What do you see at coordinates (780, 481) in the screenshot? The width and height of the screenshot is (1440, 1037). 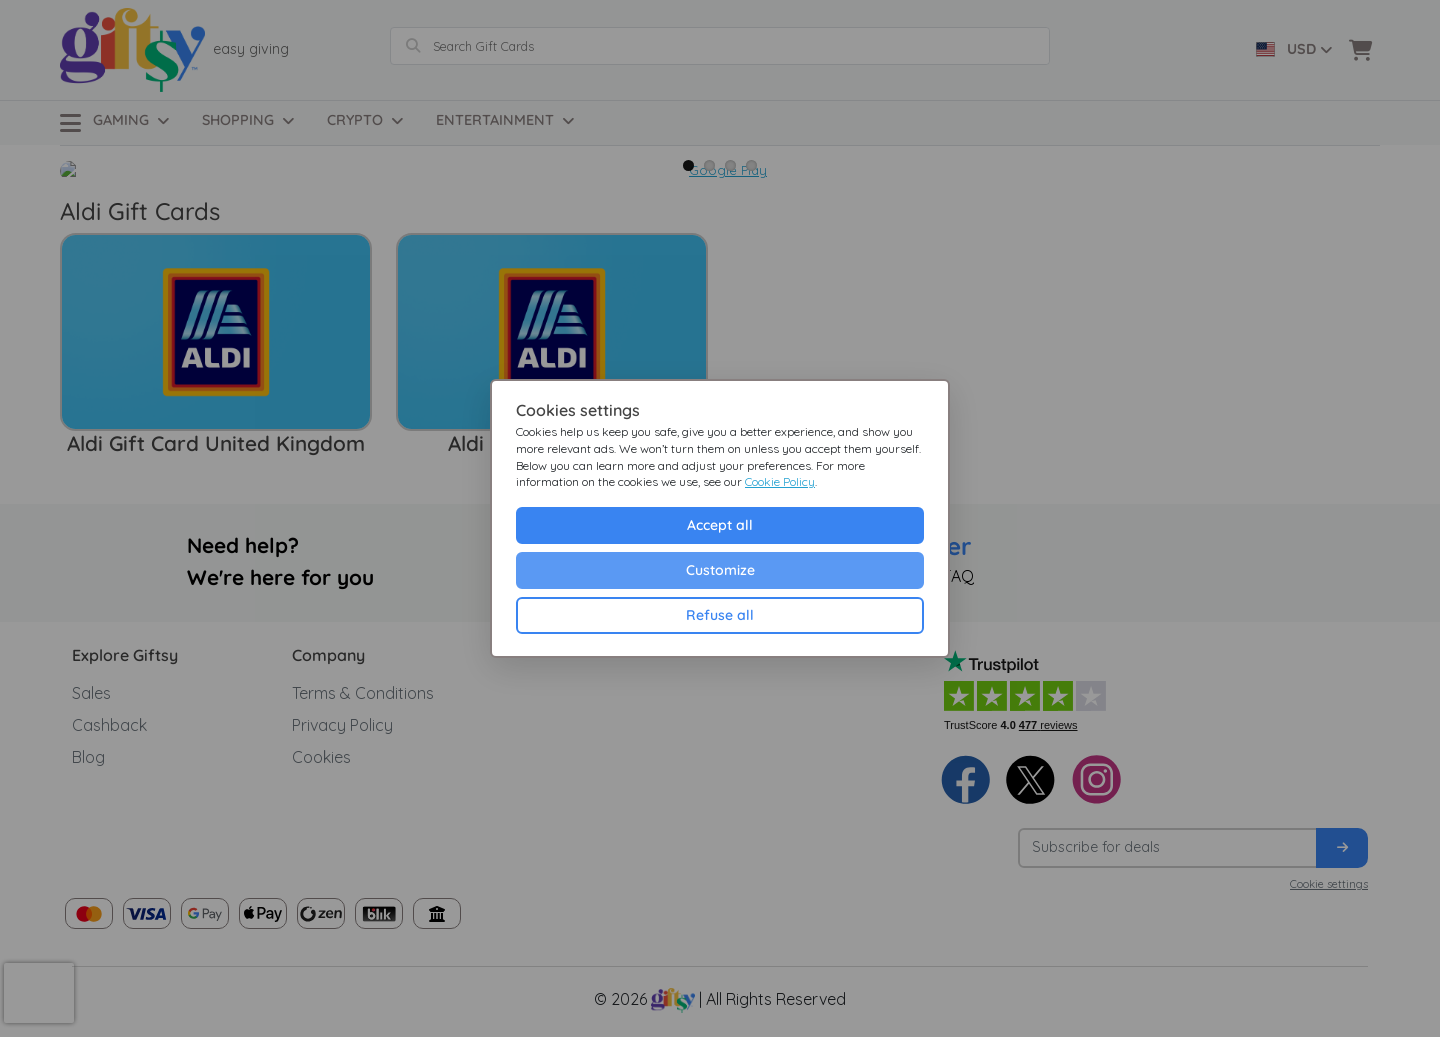 I see `Cookie Policy` at bounding box center [780, 481].